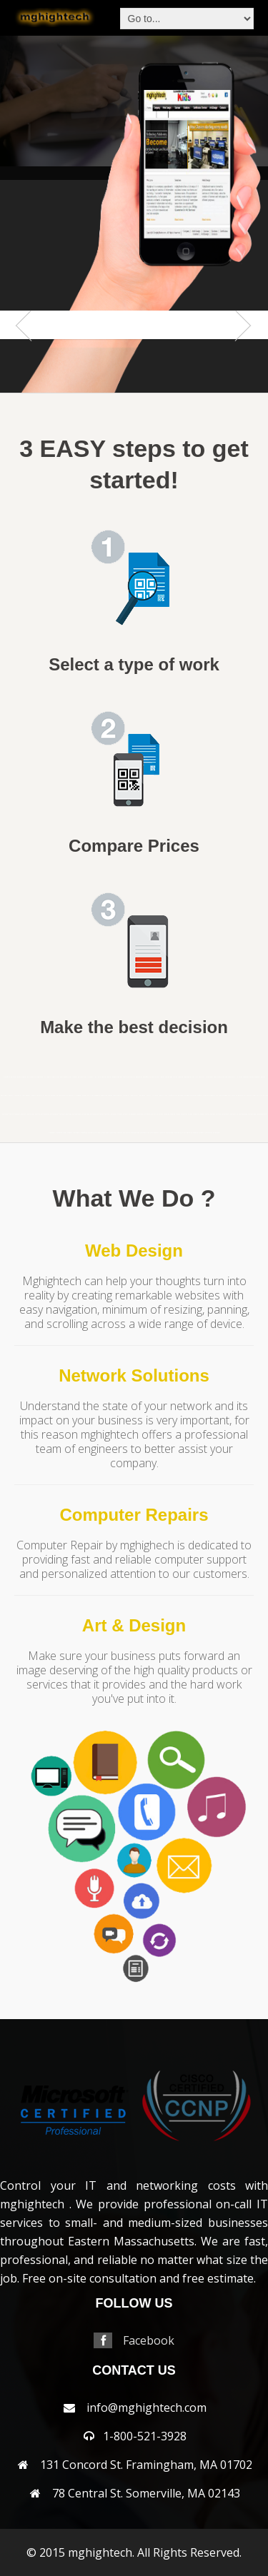 This screenshot has width=268, height=2576. Describe the element at coordinates (257, 1077) in the screenshot. I see `dedham` at that location.